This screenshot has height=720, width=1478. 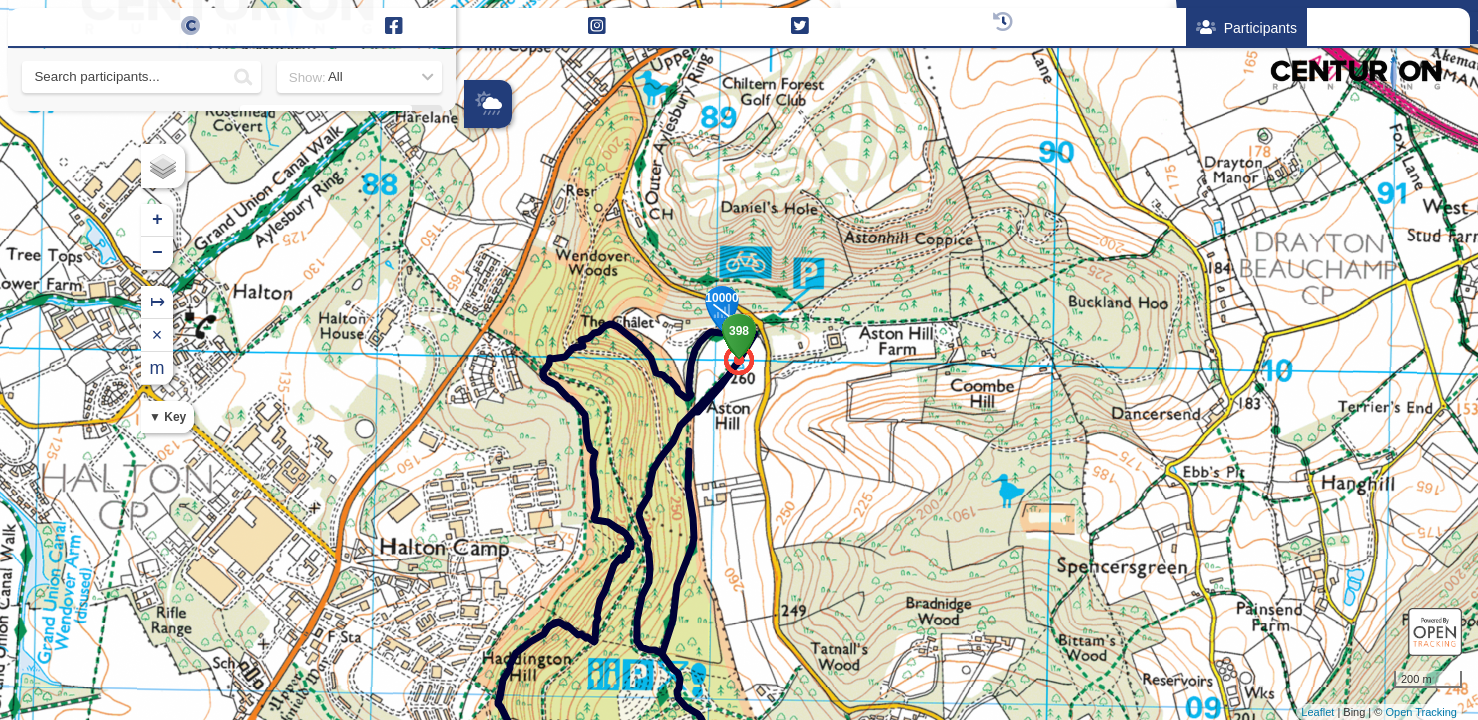 I want to click on Leaflet, so click(x=1317, y=712).